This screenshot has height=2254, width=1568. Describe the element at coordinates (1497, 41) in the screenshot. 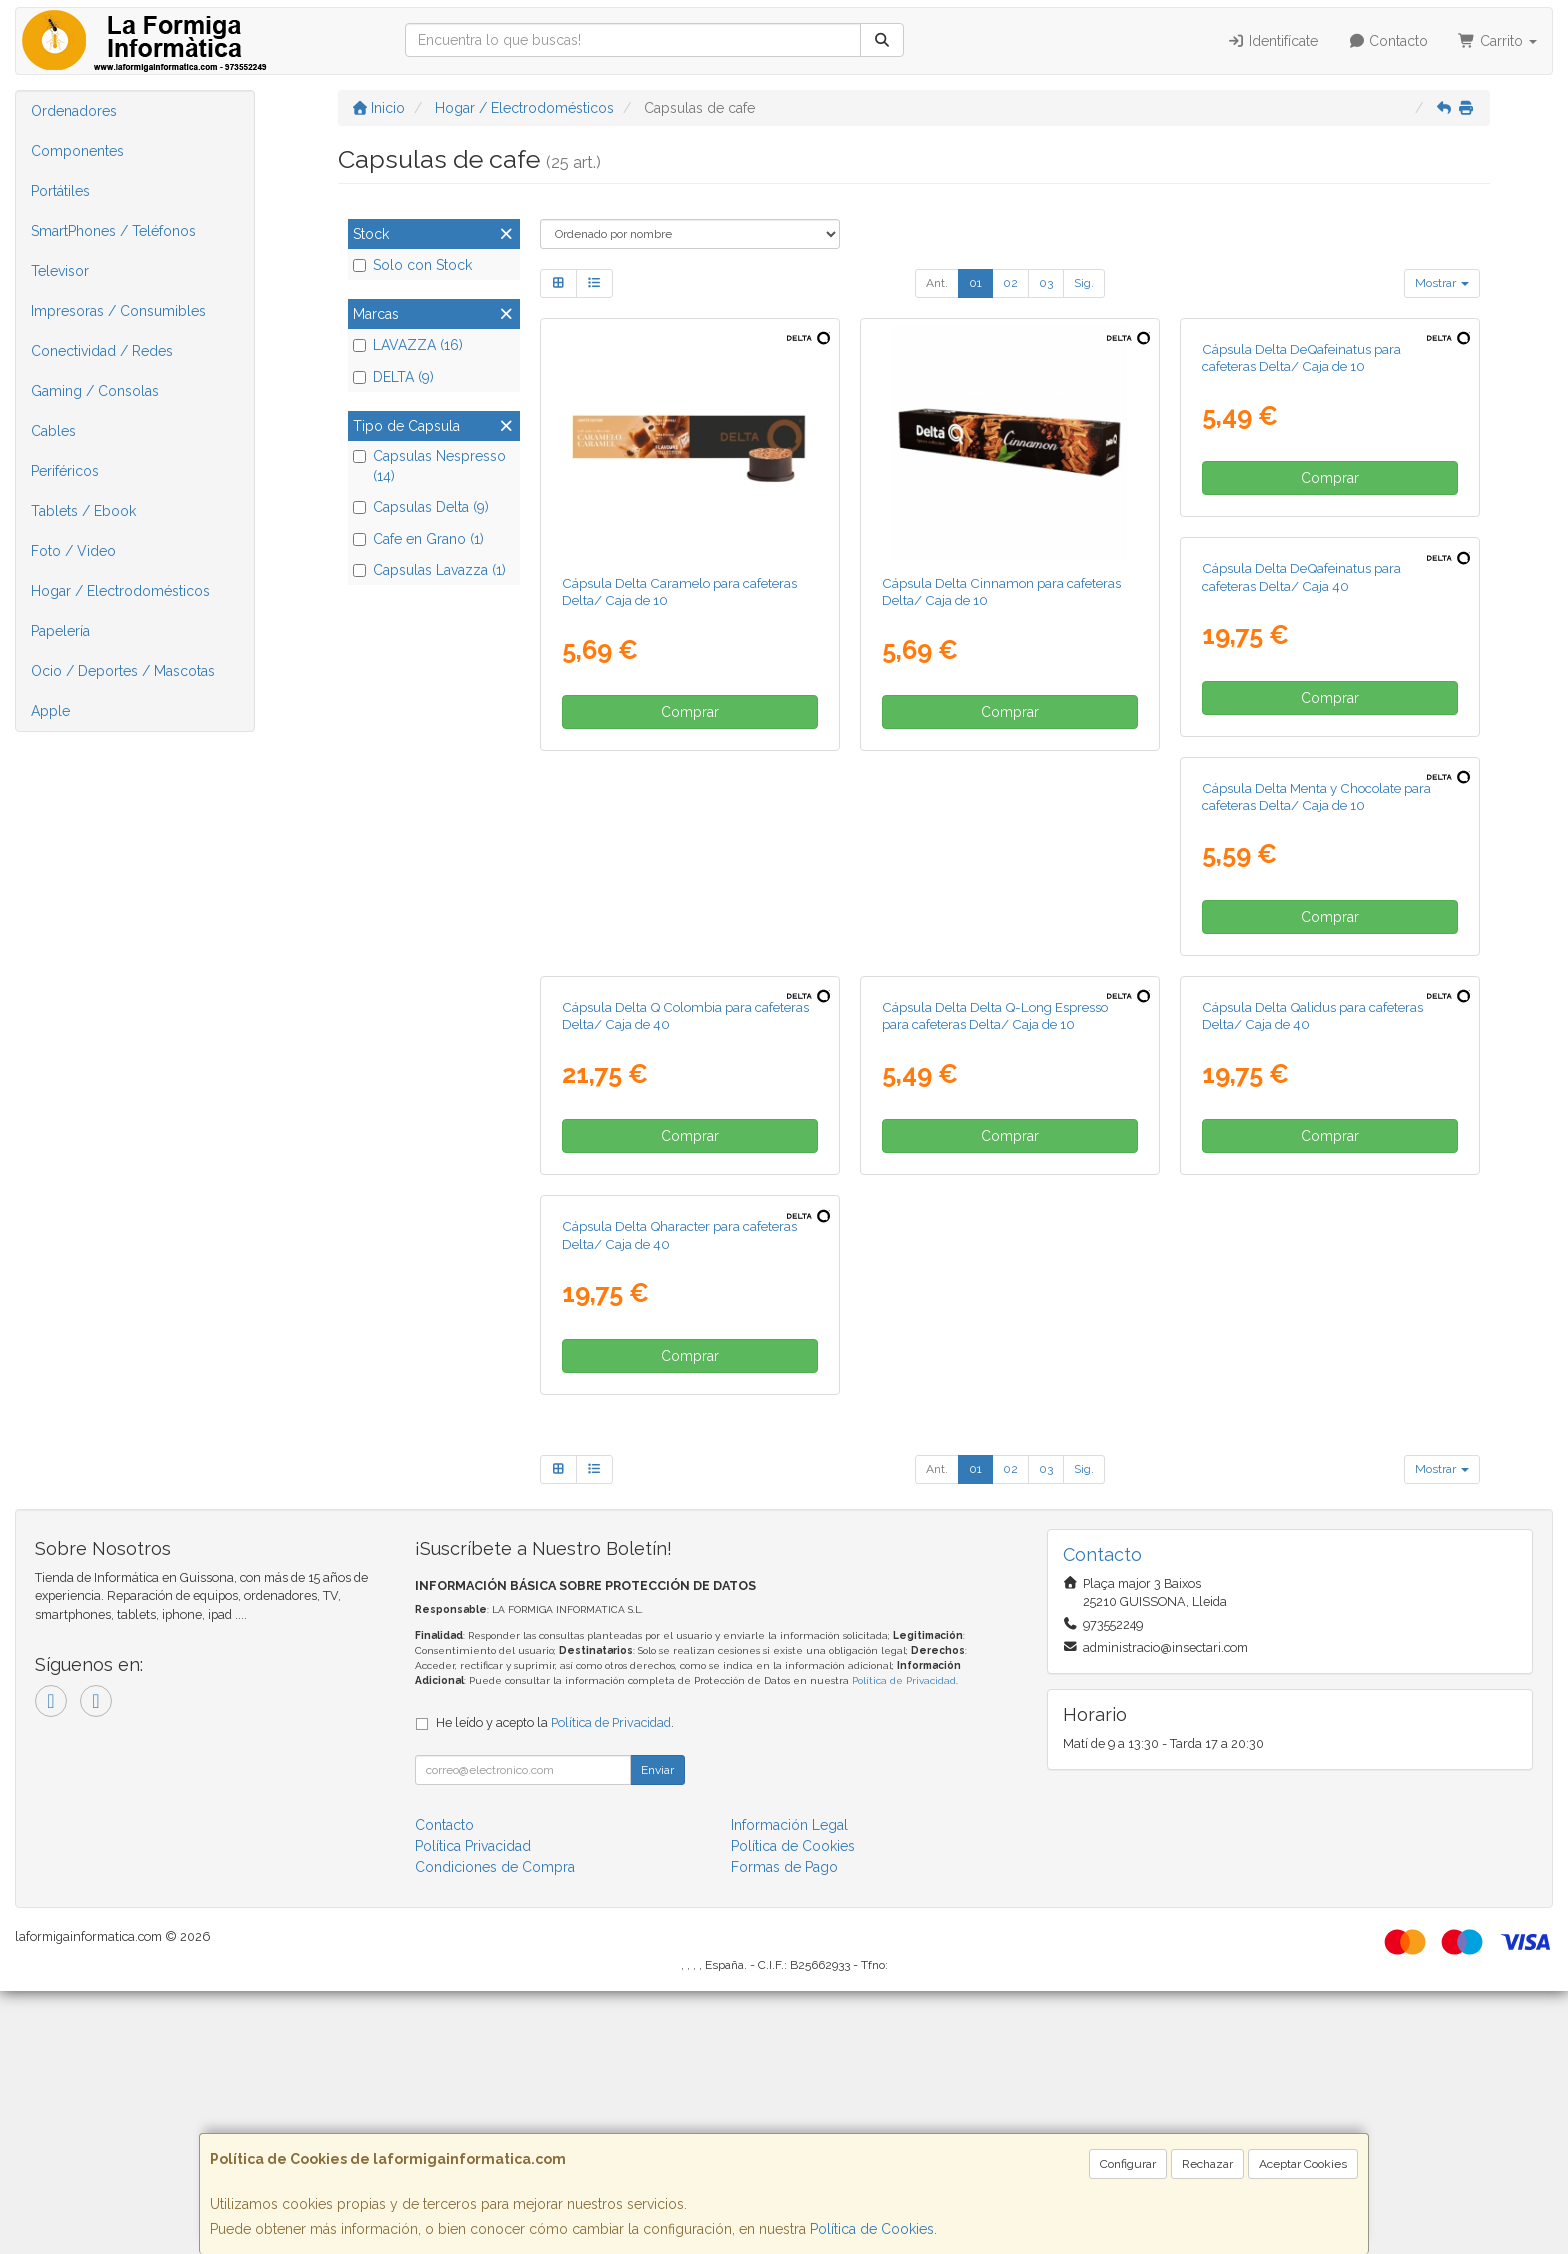

I see `Carrito` at that location.